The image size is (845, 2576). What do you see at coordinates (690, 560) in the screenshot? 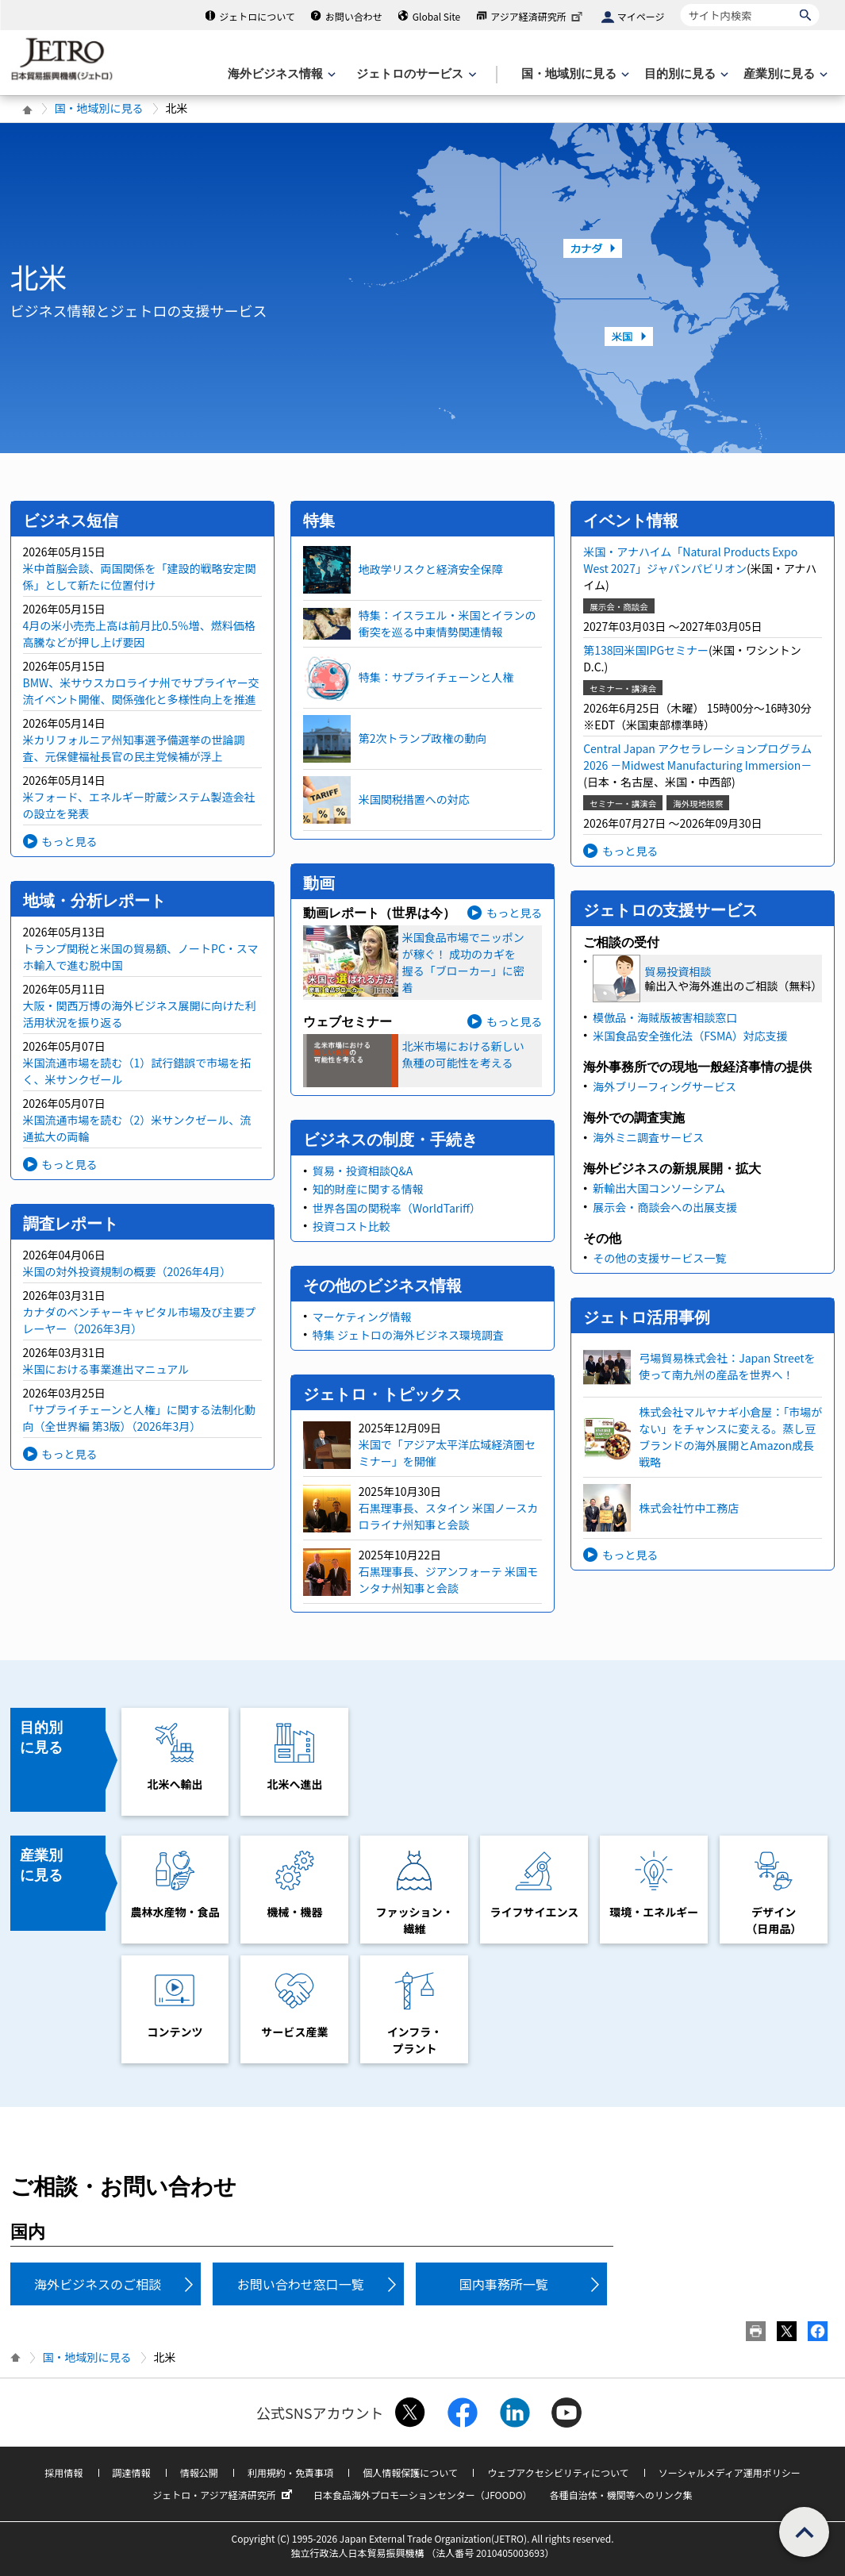
I see `米国・アナハイム「Natural Products Expo West 2027」ジャパンパビリオン` at bounding box center [690, 560].